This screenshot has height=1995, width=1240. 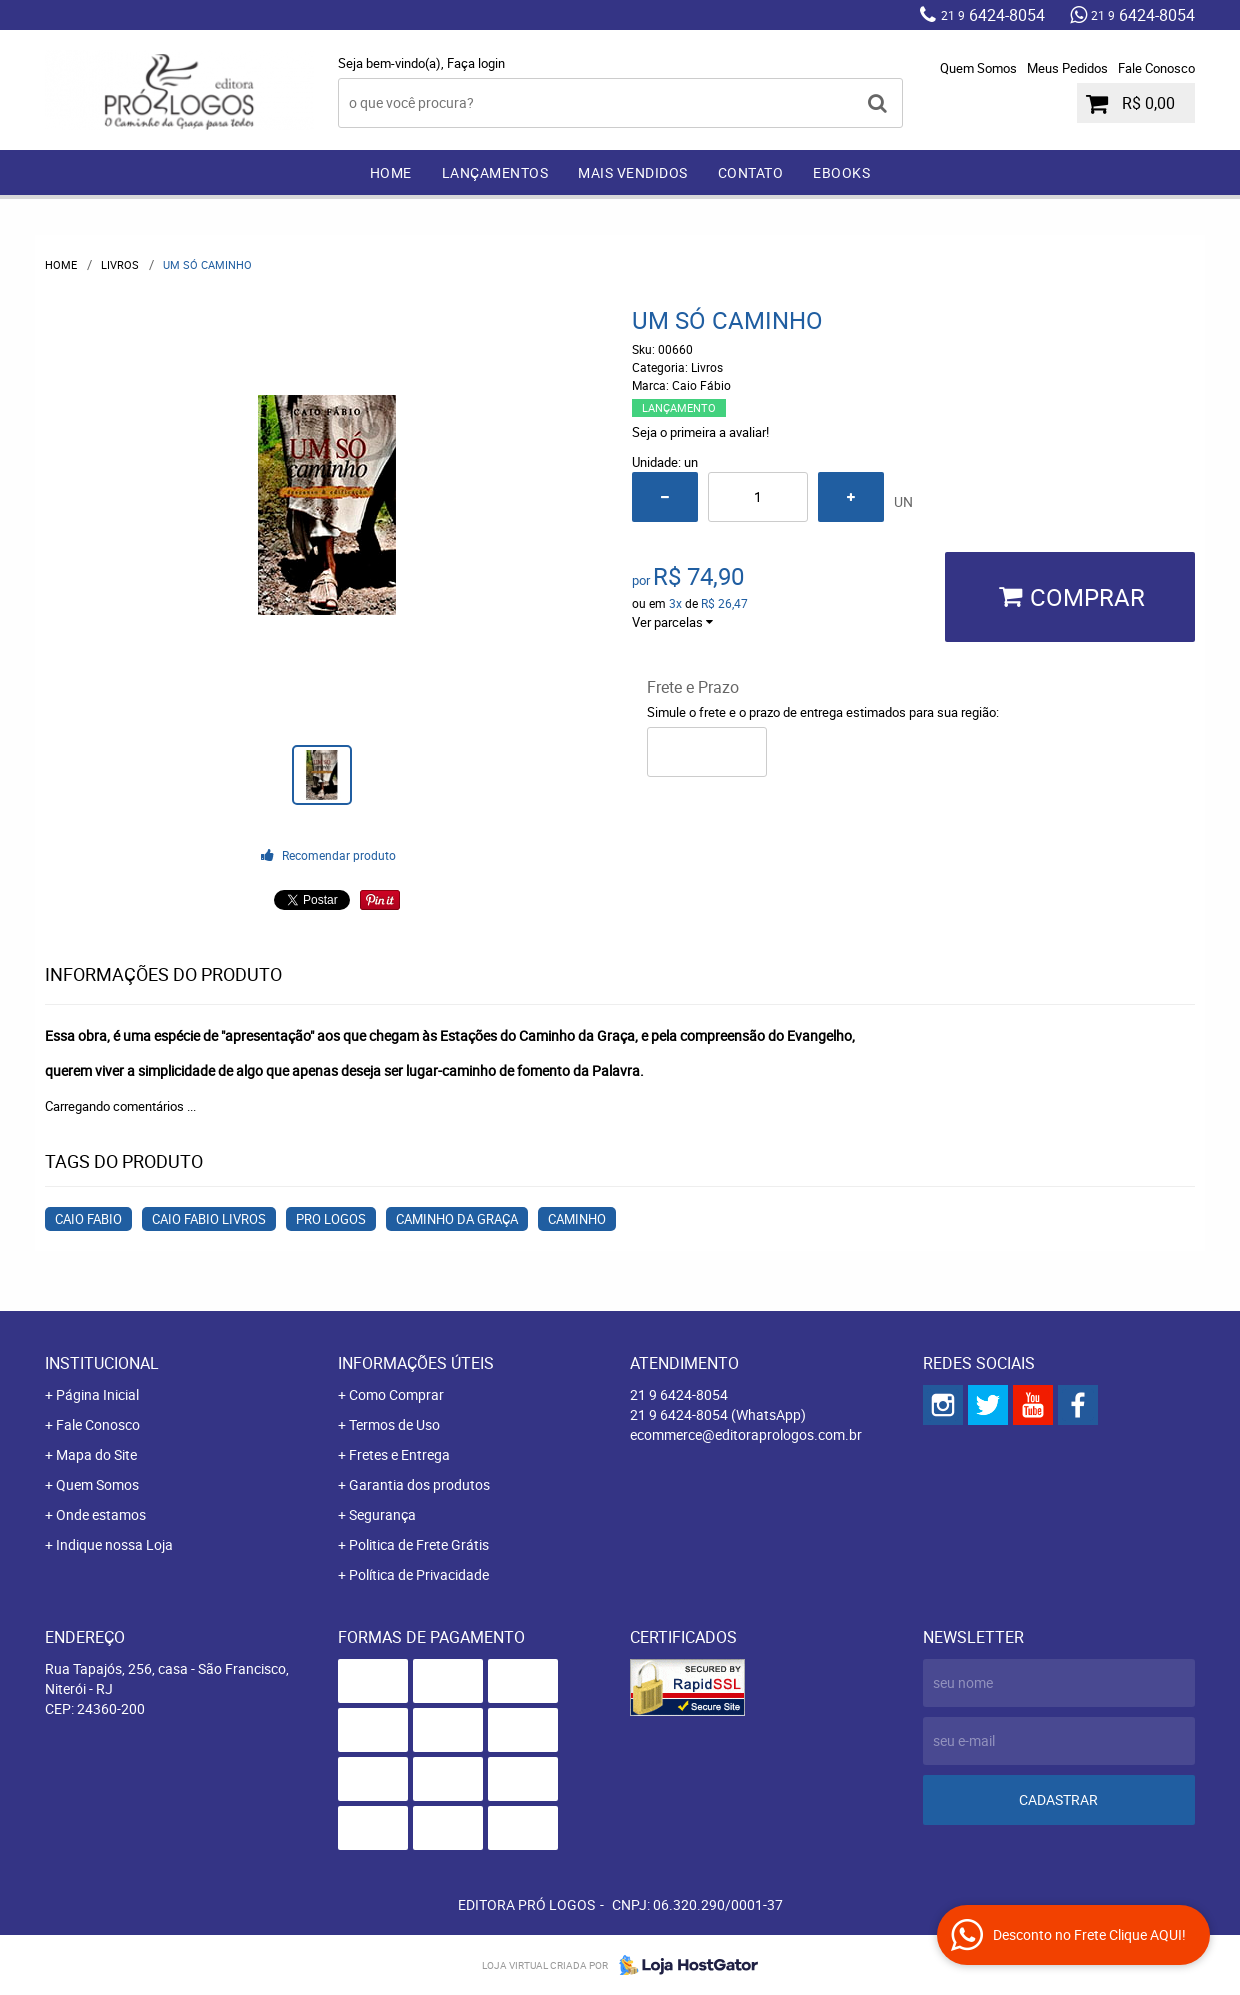 I want to click on Fale Conosco, so click(x=1156, y=68).